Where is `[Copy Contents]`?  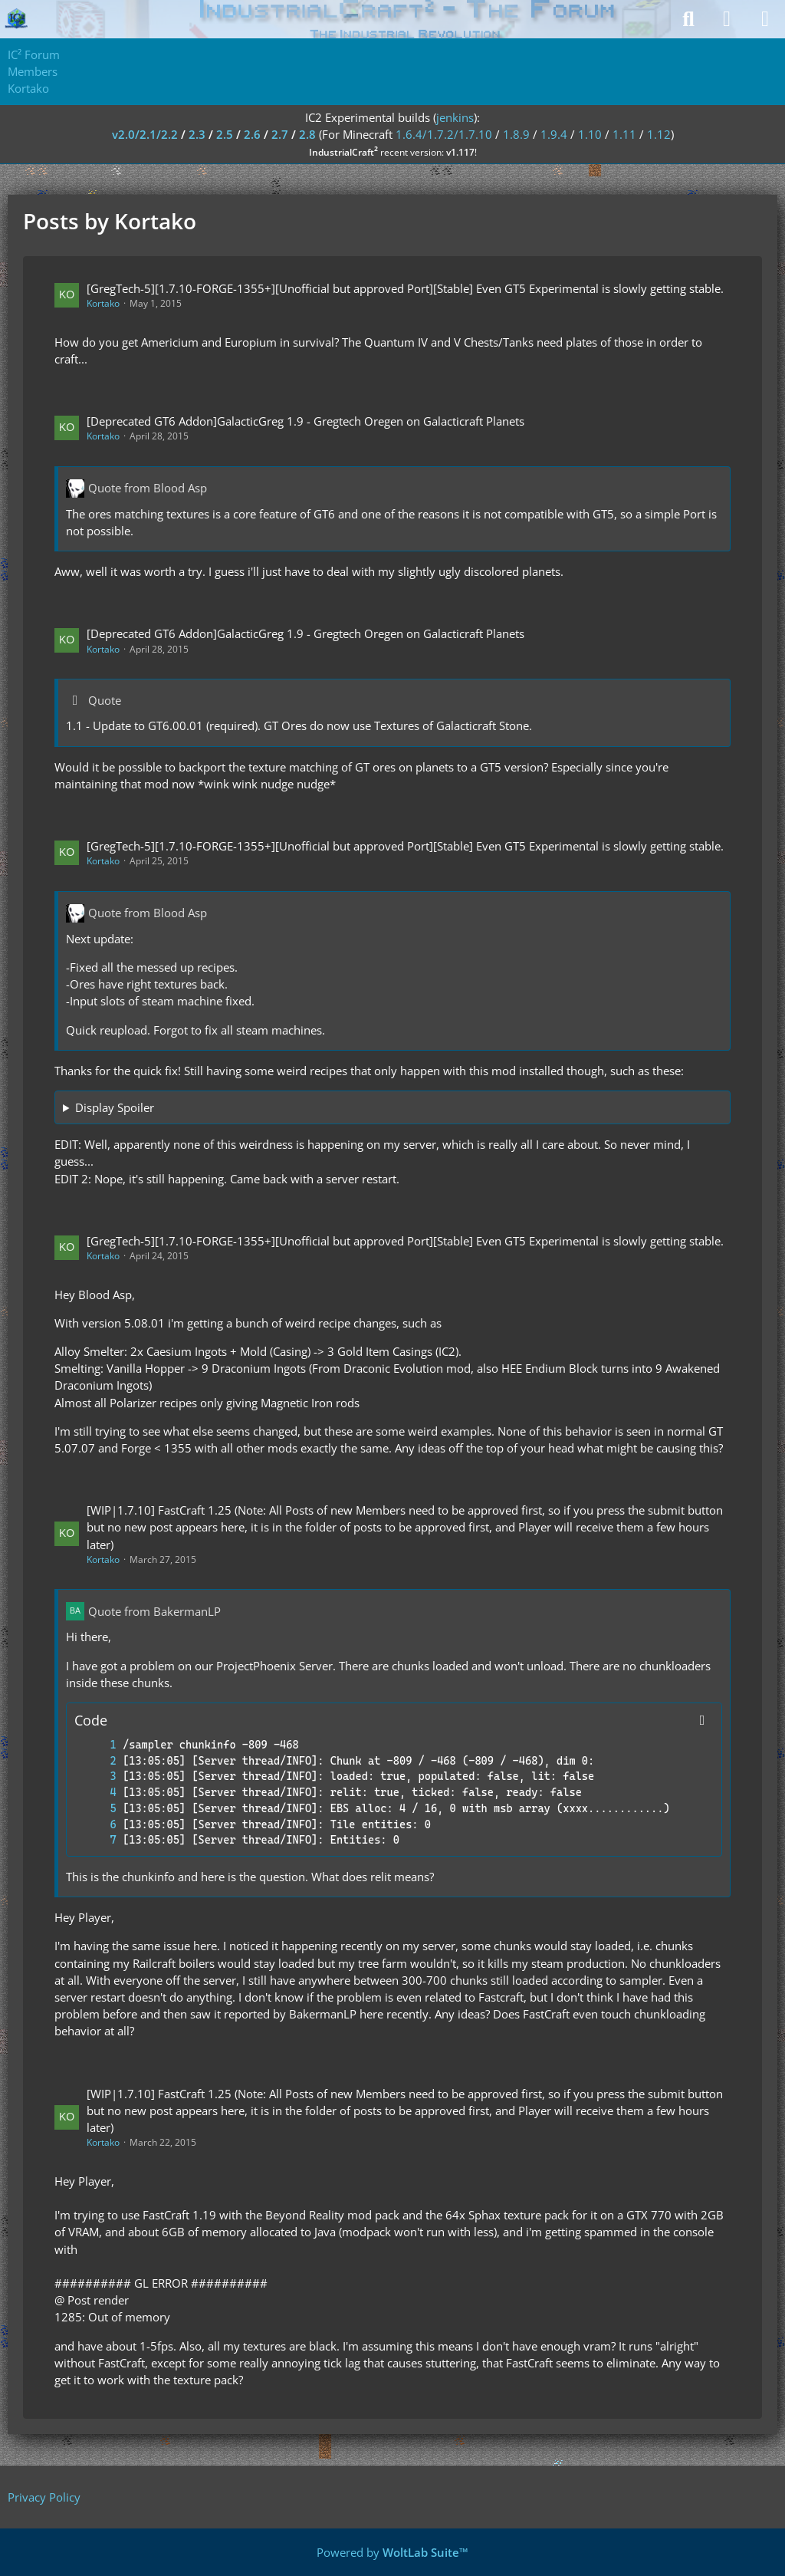 [Copy Contents] is located at coordinates (702, 1720).